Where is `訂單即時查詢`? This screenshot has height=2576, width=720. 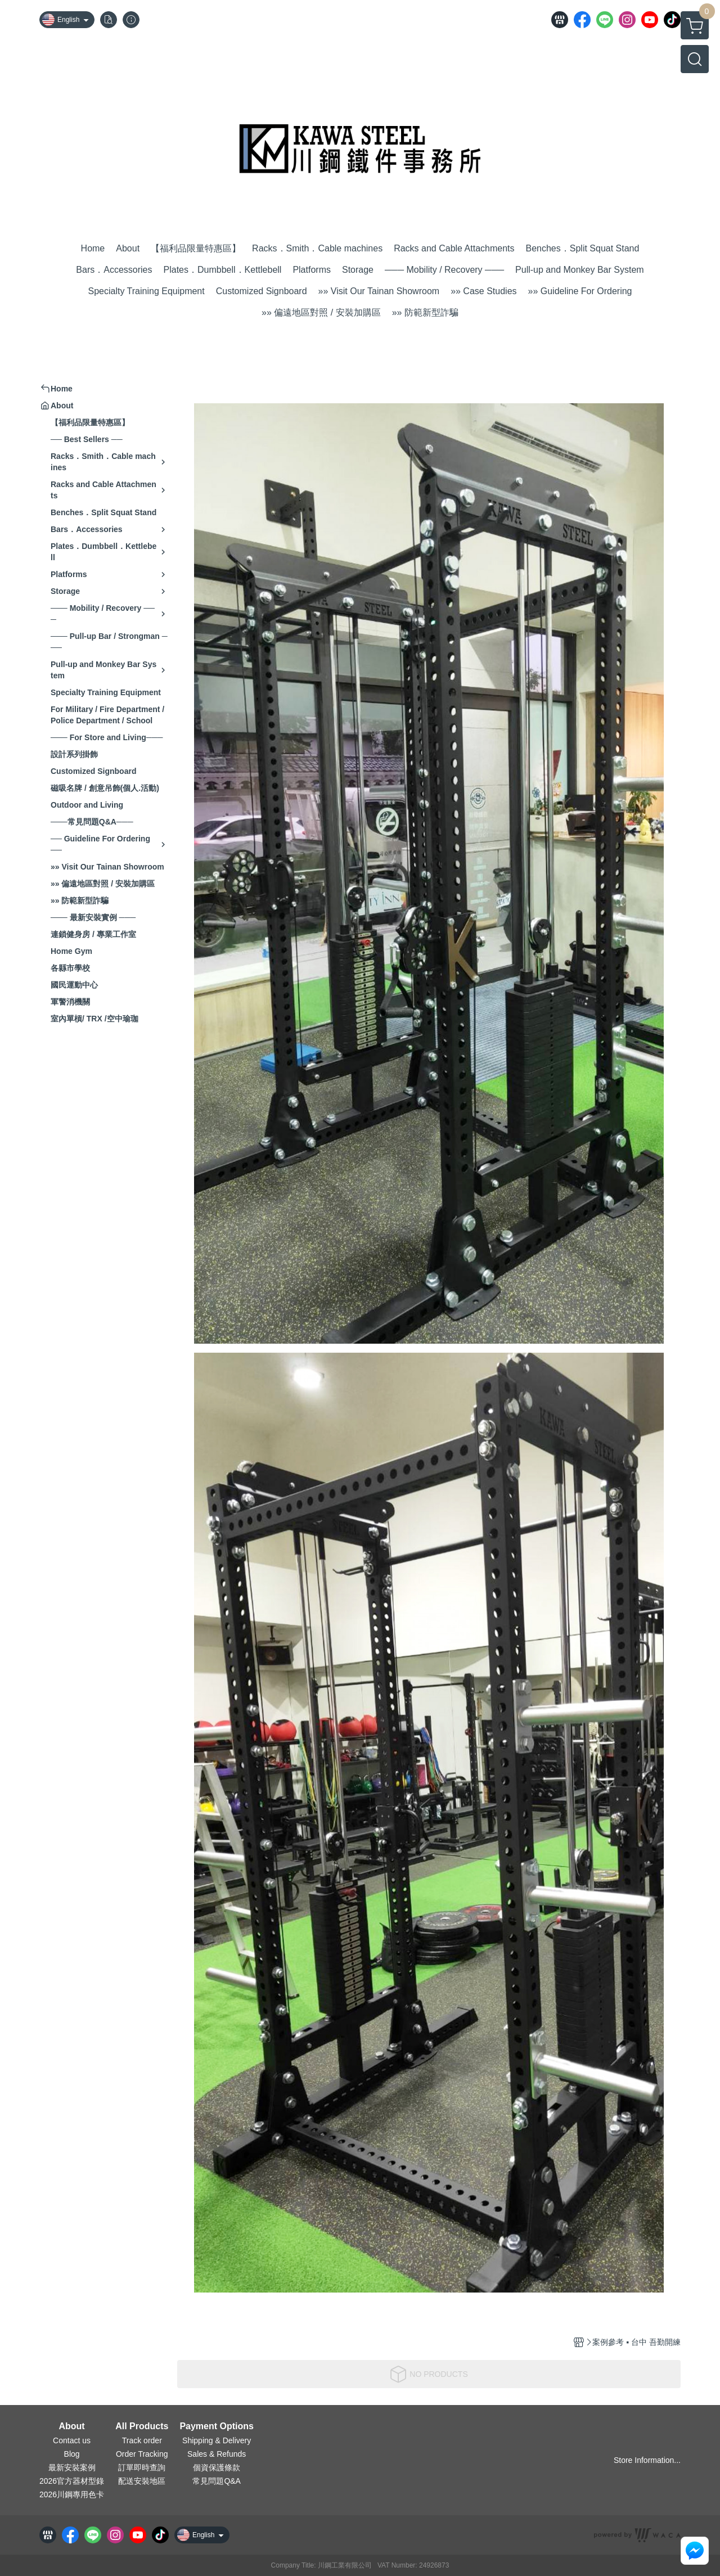
訂單即時查詢 is located at coordinates (141, 2467).